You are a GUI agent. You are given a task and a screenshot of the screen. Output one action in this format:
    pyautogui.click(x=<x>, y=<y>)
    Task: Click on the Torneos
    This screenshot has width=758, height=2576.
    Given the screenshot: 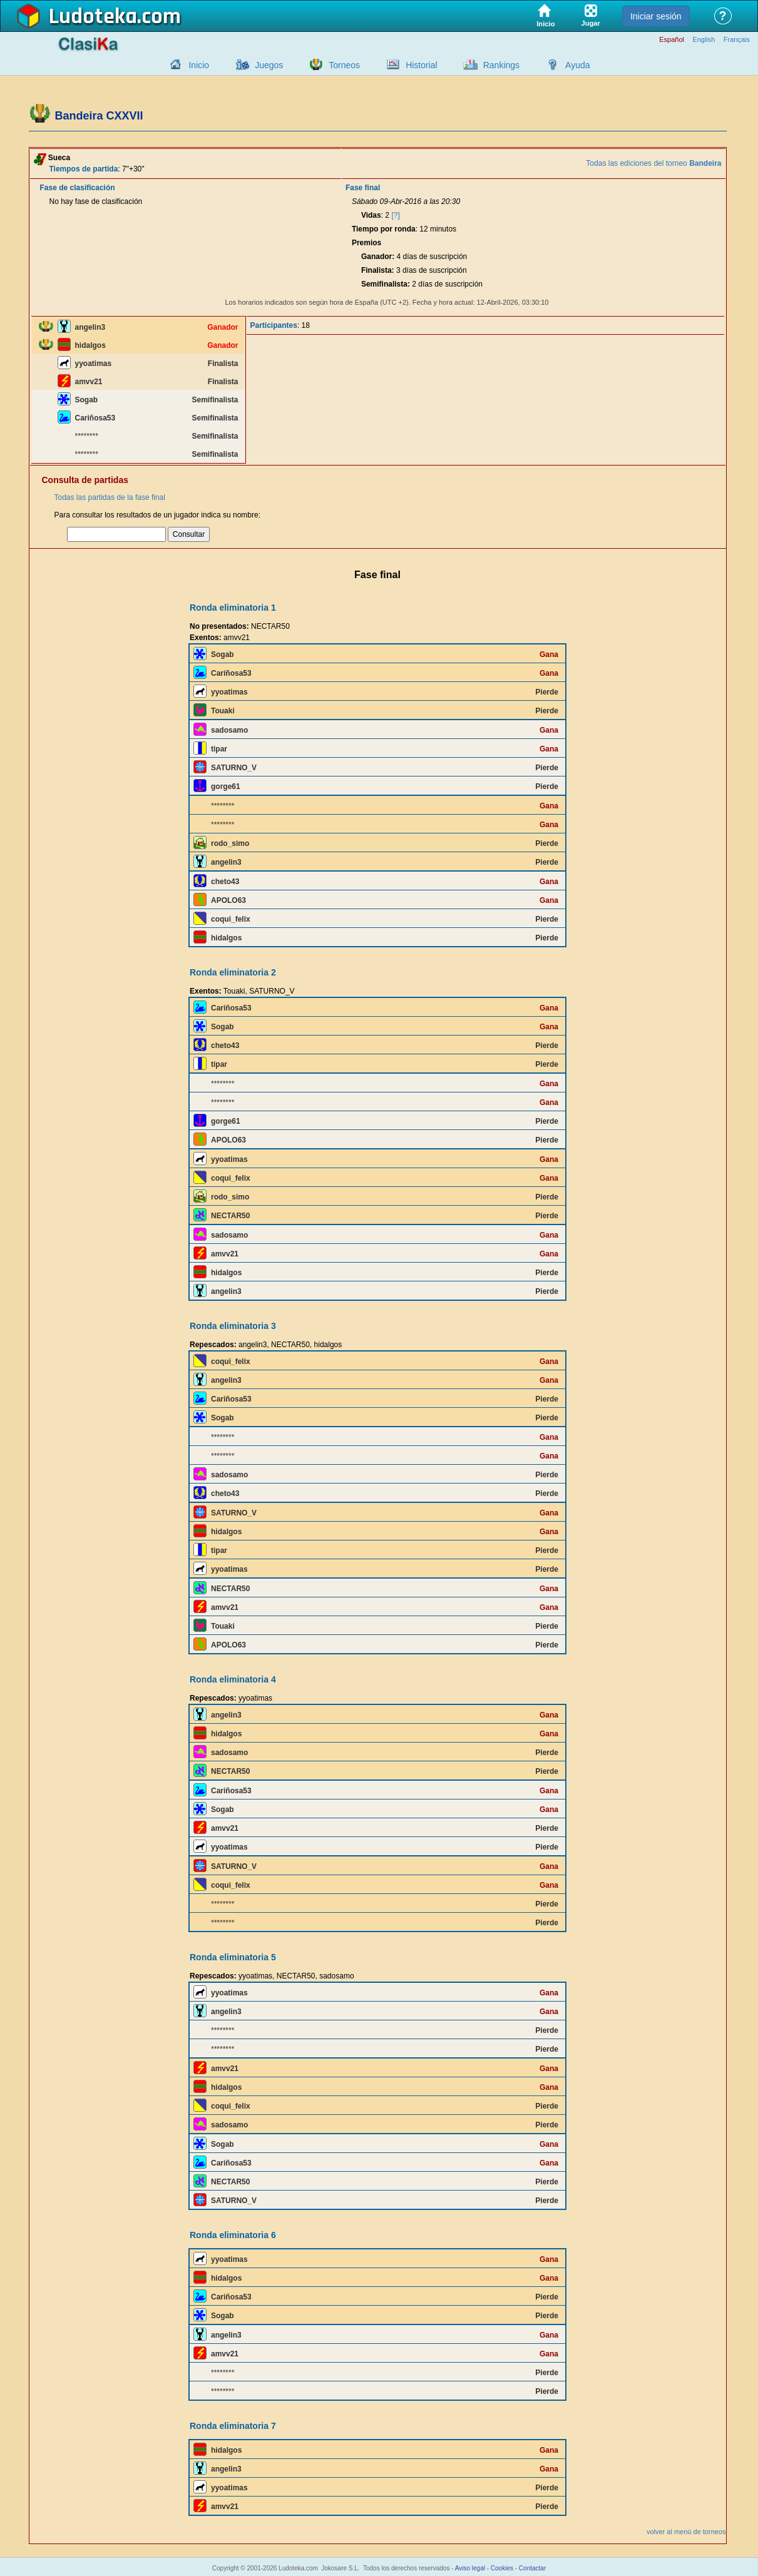 What is the action you would take?
    pyautogui.click(x=344, y=65)
    